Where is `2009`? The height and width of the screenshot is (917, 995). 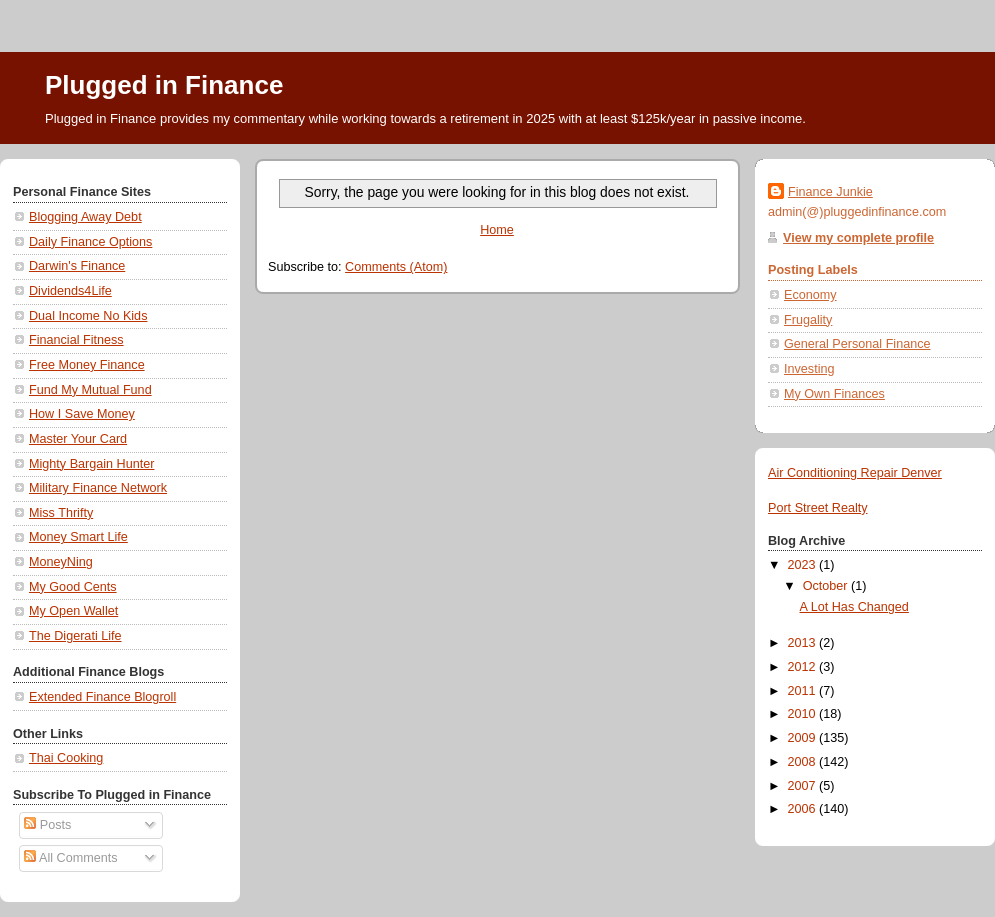
2009 is located at coordinates (804, 738).